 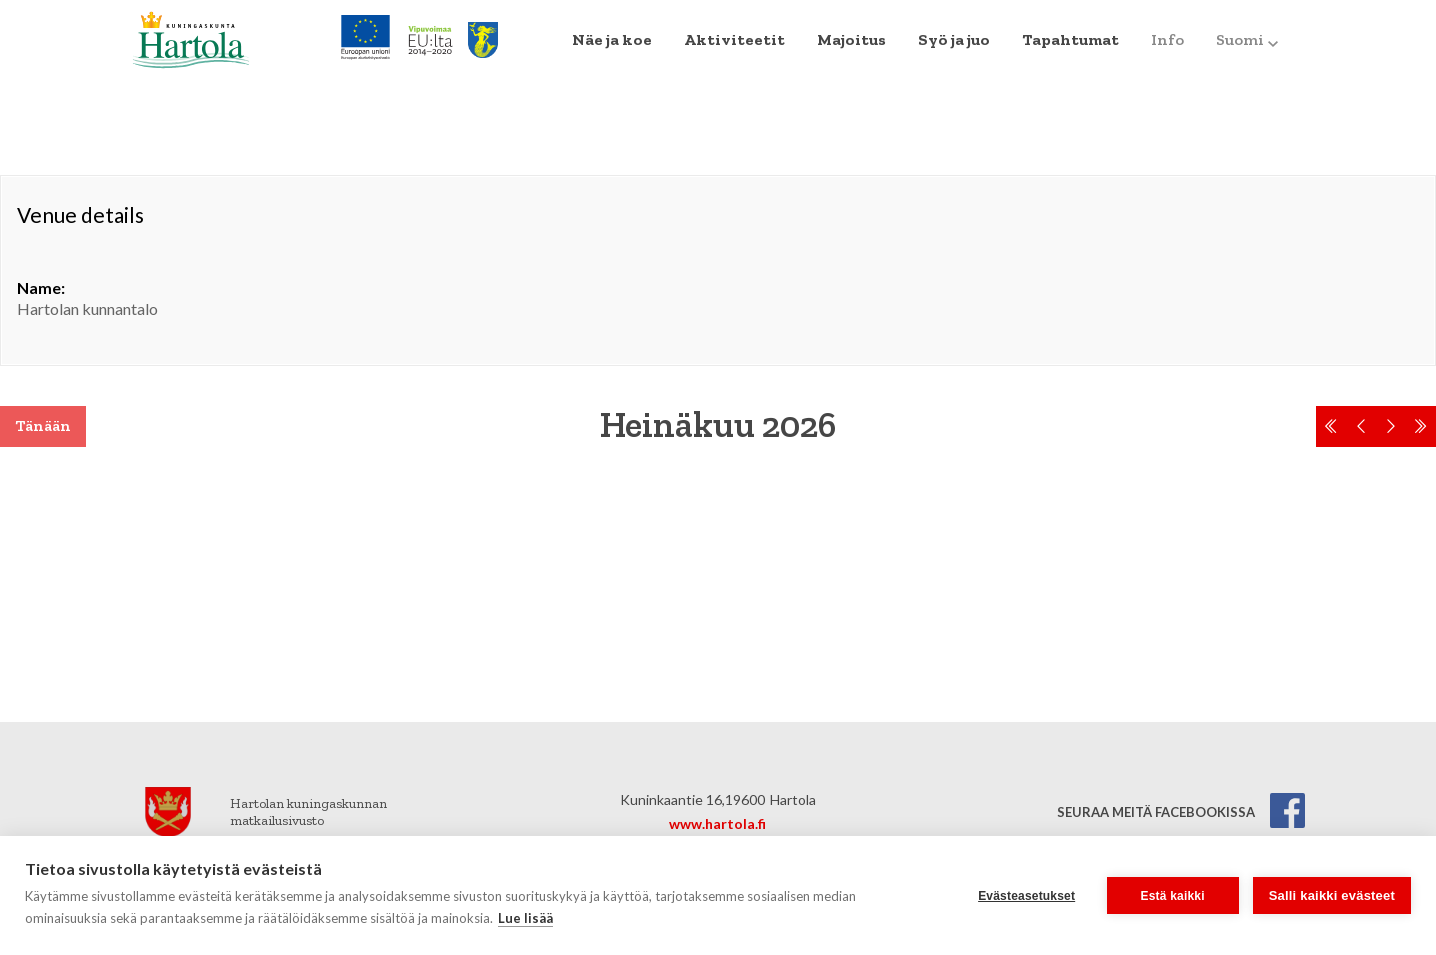 What do you see at coordinates (612, 39) in the screenshot?
I see `Näe ja koe` at bounding box center [612, 39].